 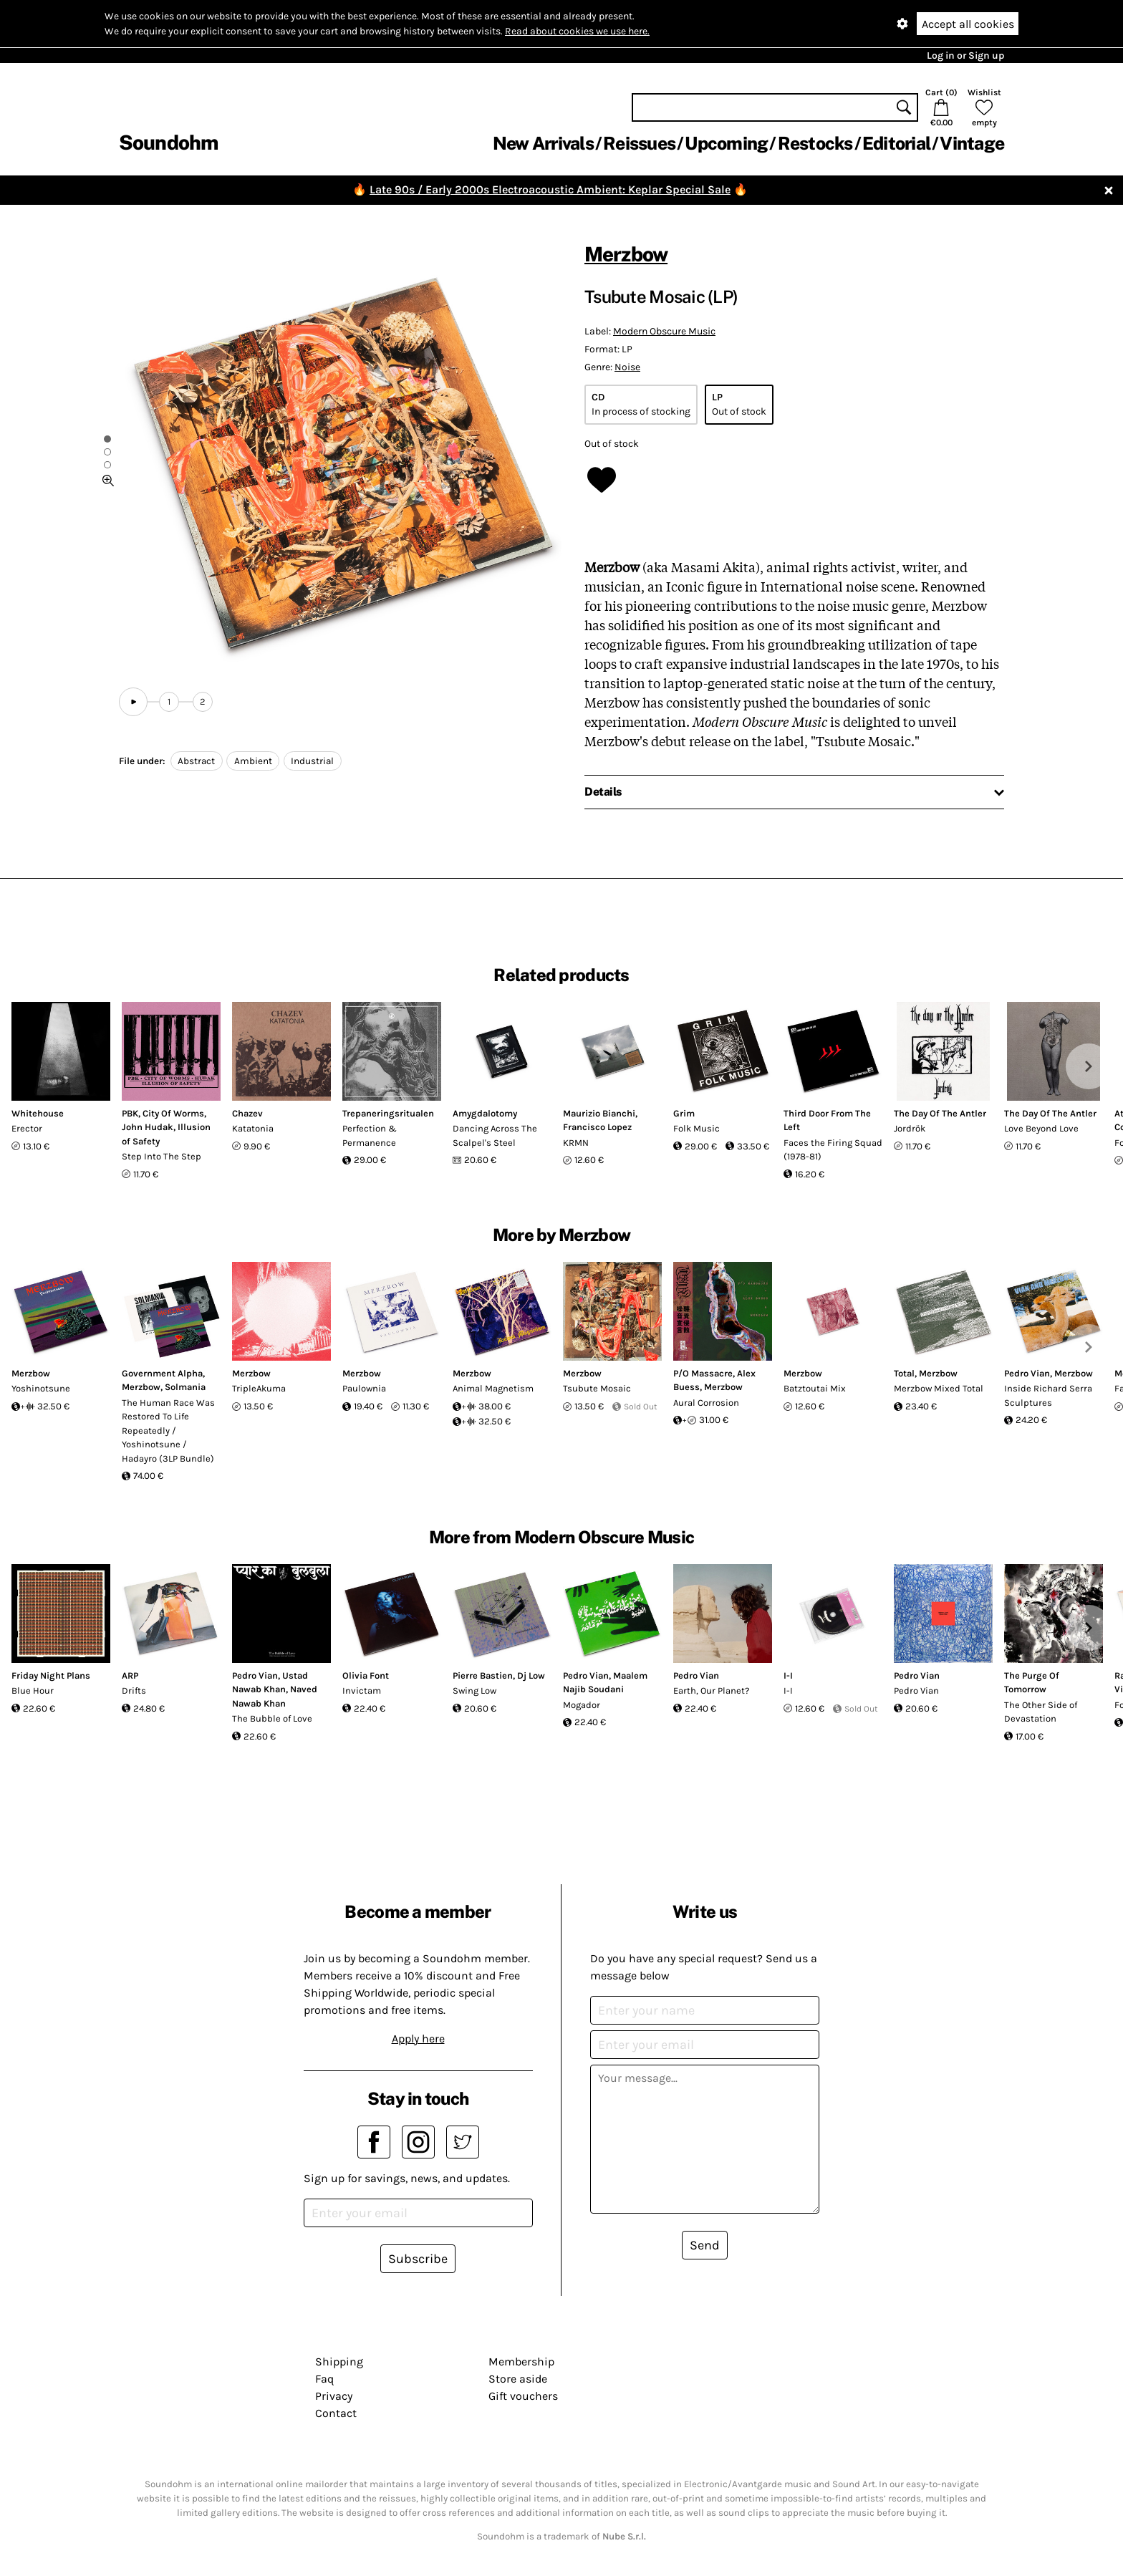 What do you see at coordinates (664, 331) in the screenshot?
I see `Modern Obscure Music` at bounding box center [664, 331].